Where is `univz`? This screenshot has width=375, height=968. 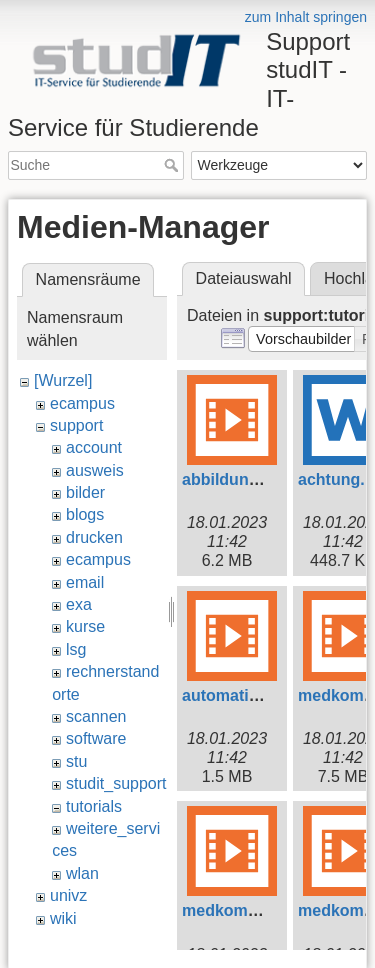 univz is located at coordinates (68, 895).